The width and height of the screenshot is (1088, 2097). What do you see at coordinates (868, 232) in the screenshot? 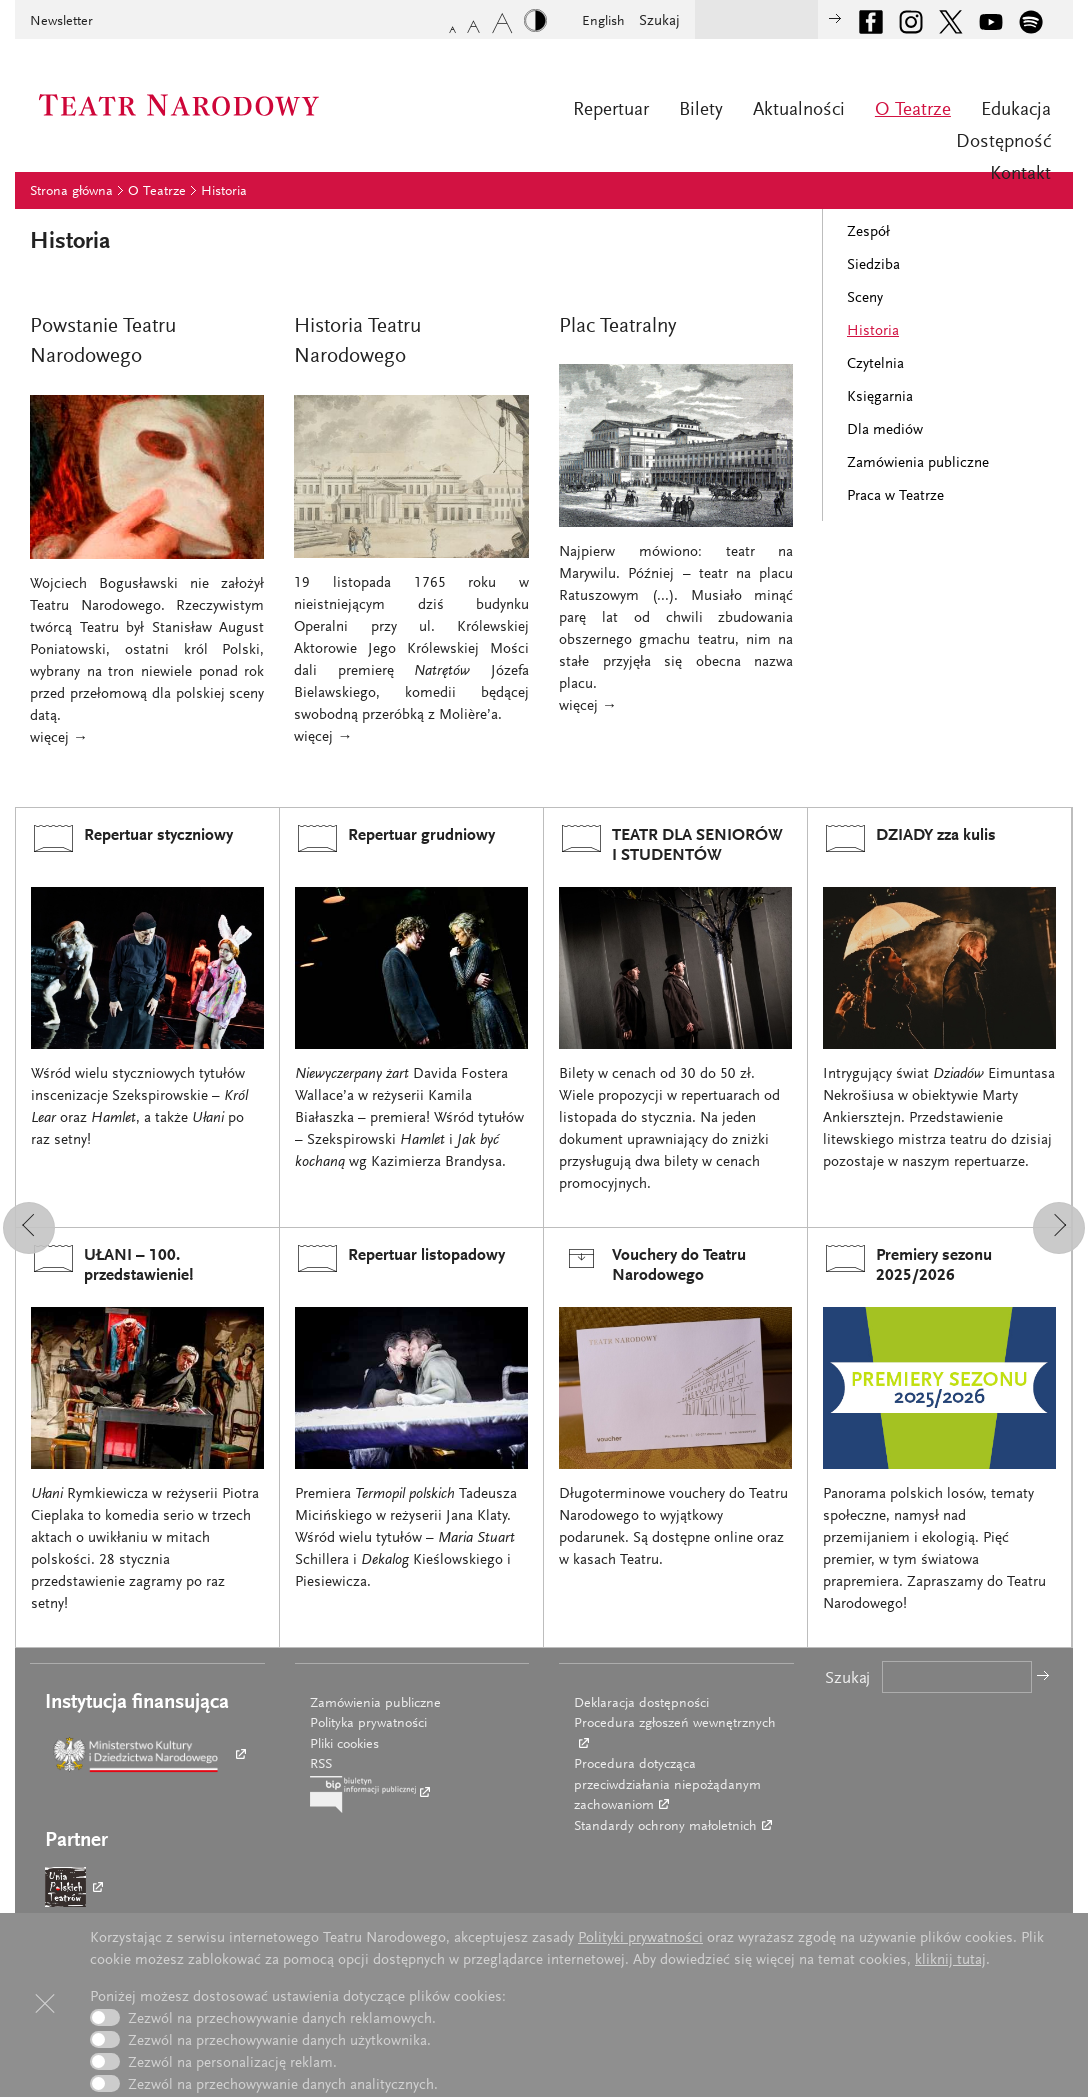
I see `Zespół` at bounding box center [868, 232].